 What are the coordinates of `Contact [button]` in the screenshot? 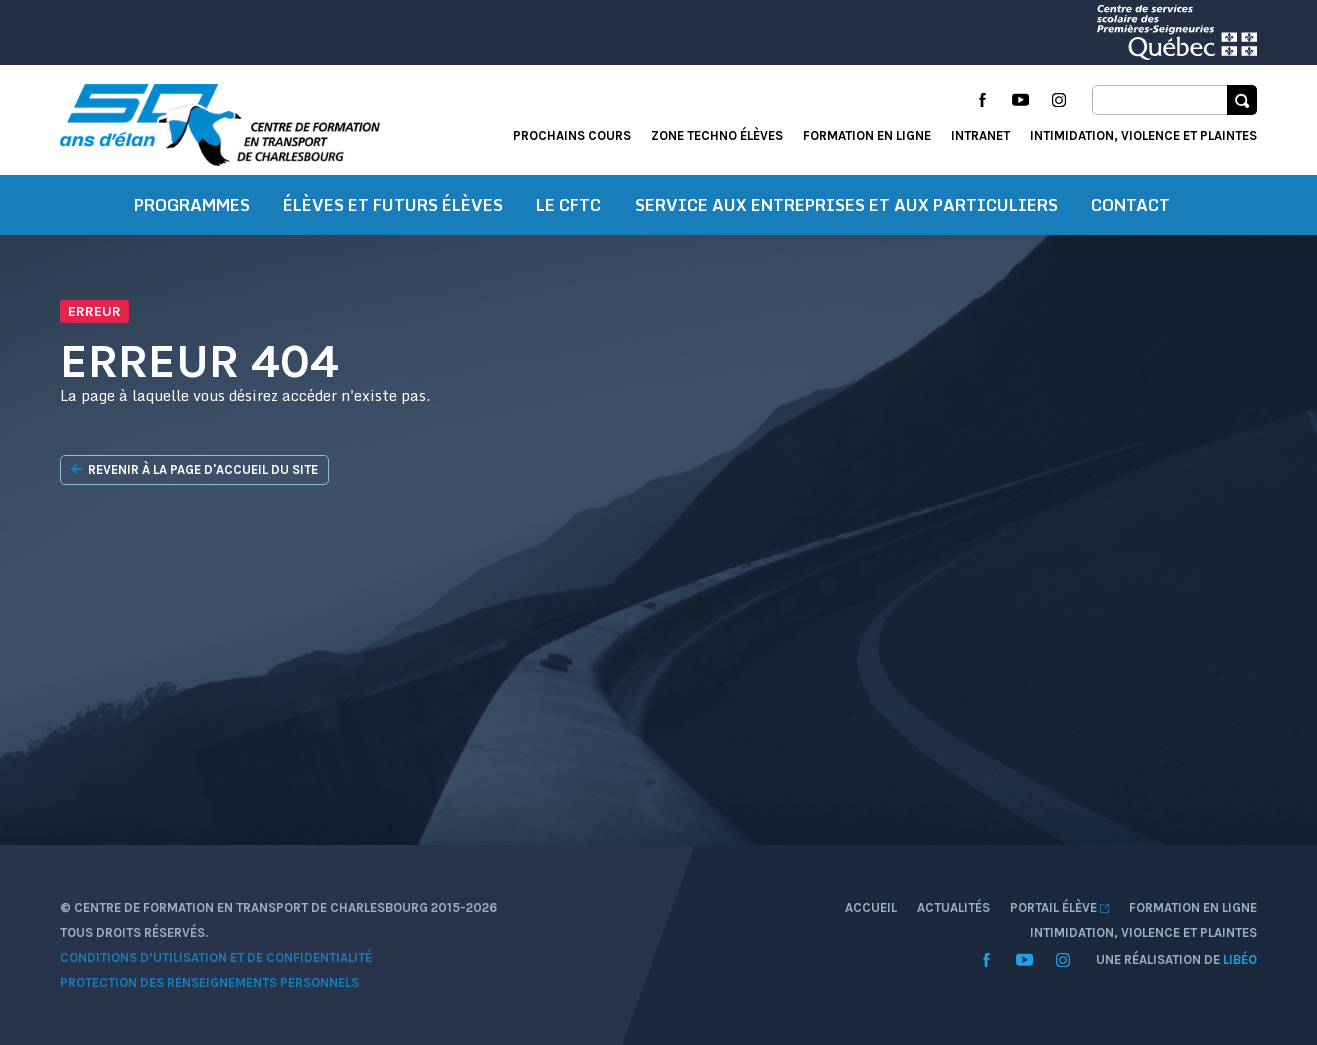 It's located at (1130, 205).